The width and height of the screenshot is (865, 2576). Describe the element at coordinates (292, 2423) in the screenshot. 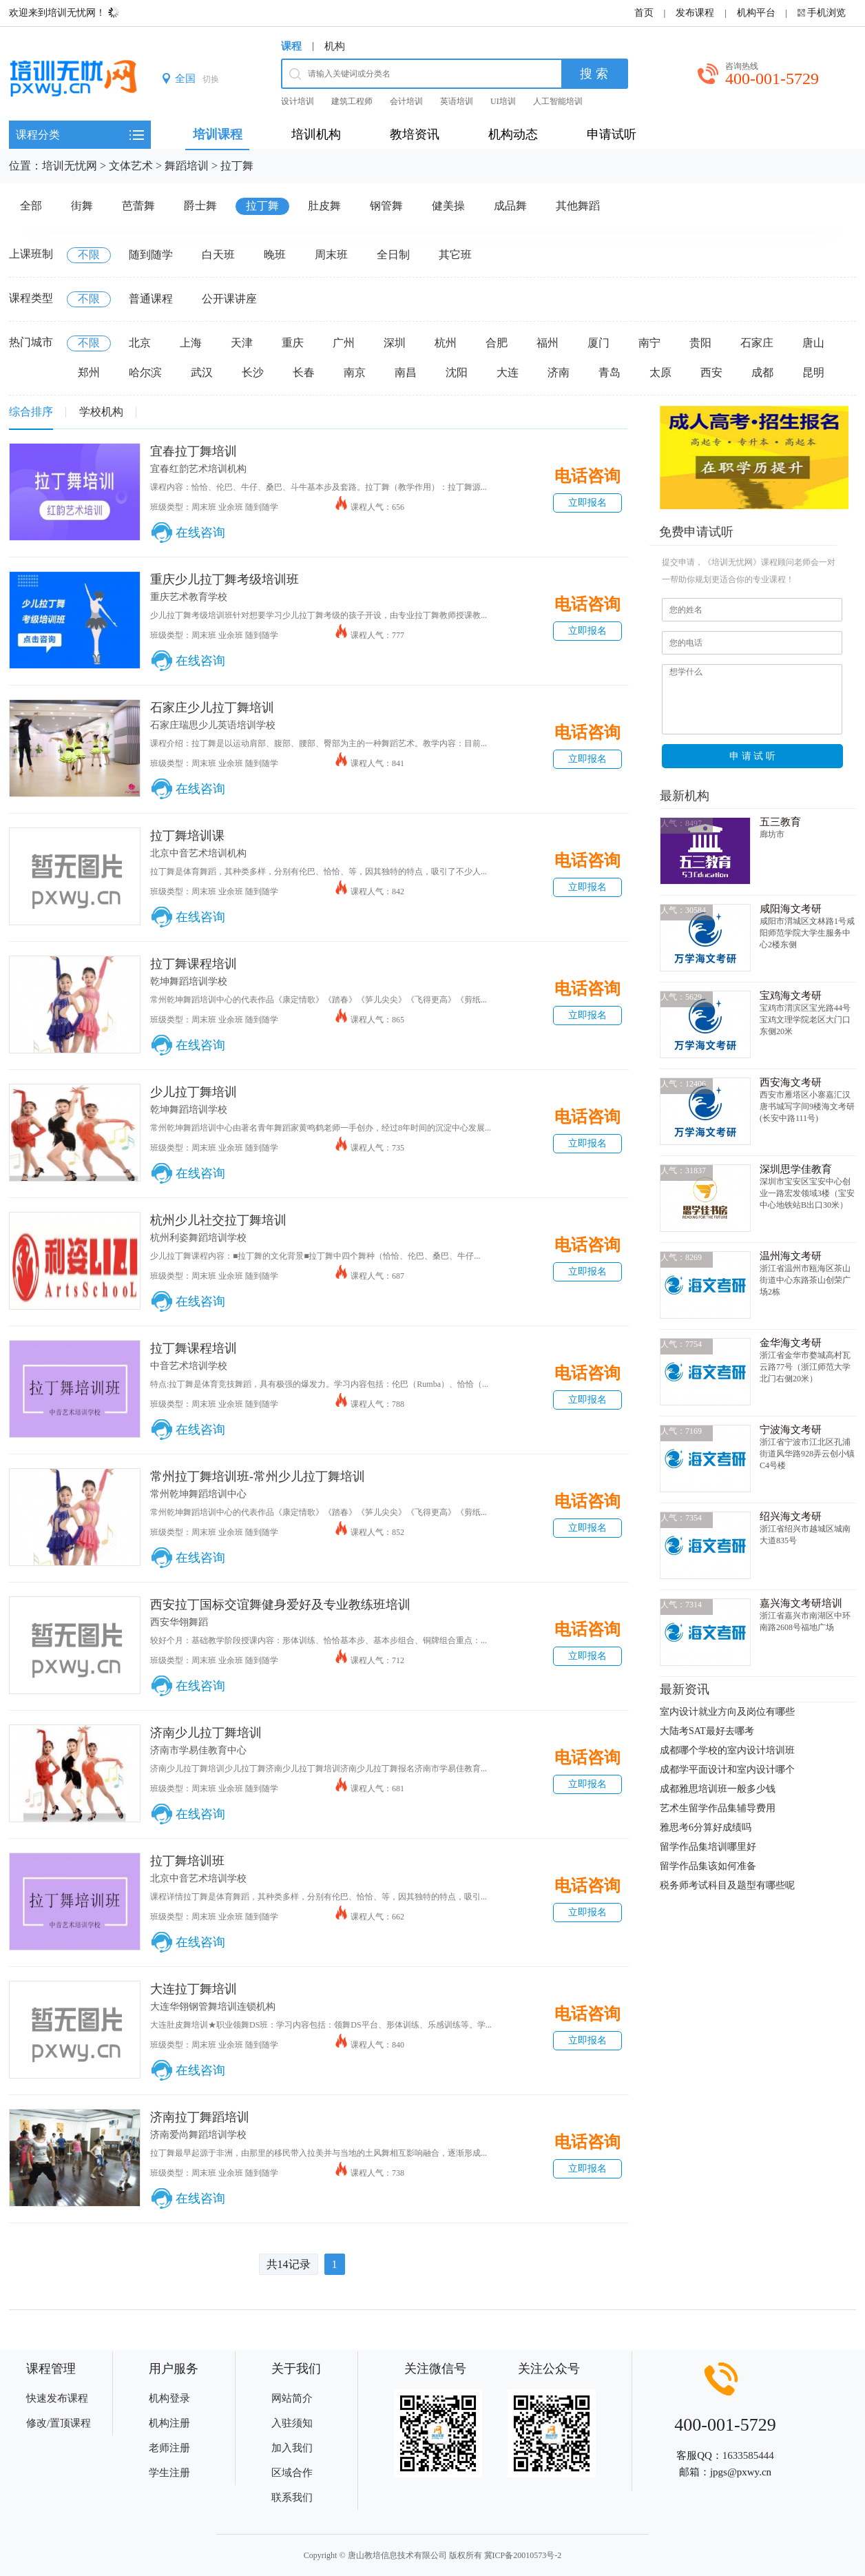

I see `入驻须知` at that location.